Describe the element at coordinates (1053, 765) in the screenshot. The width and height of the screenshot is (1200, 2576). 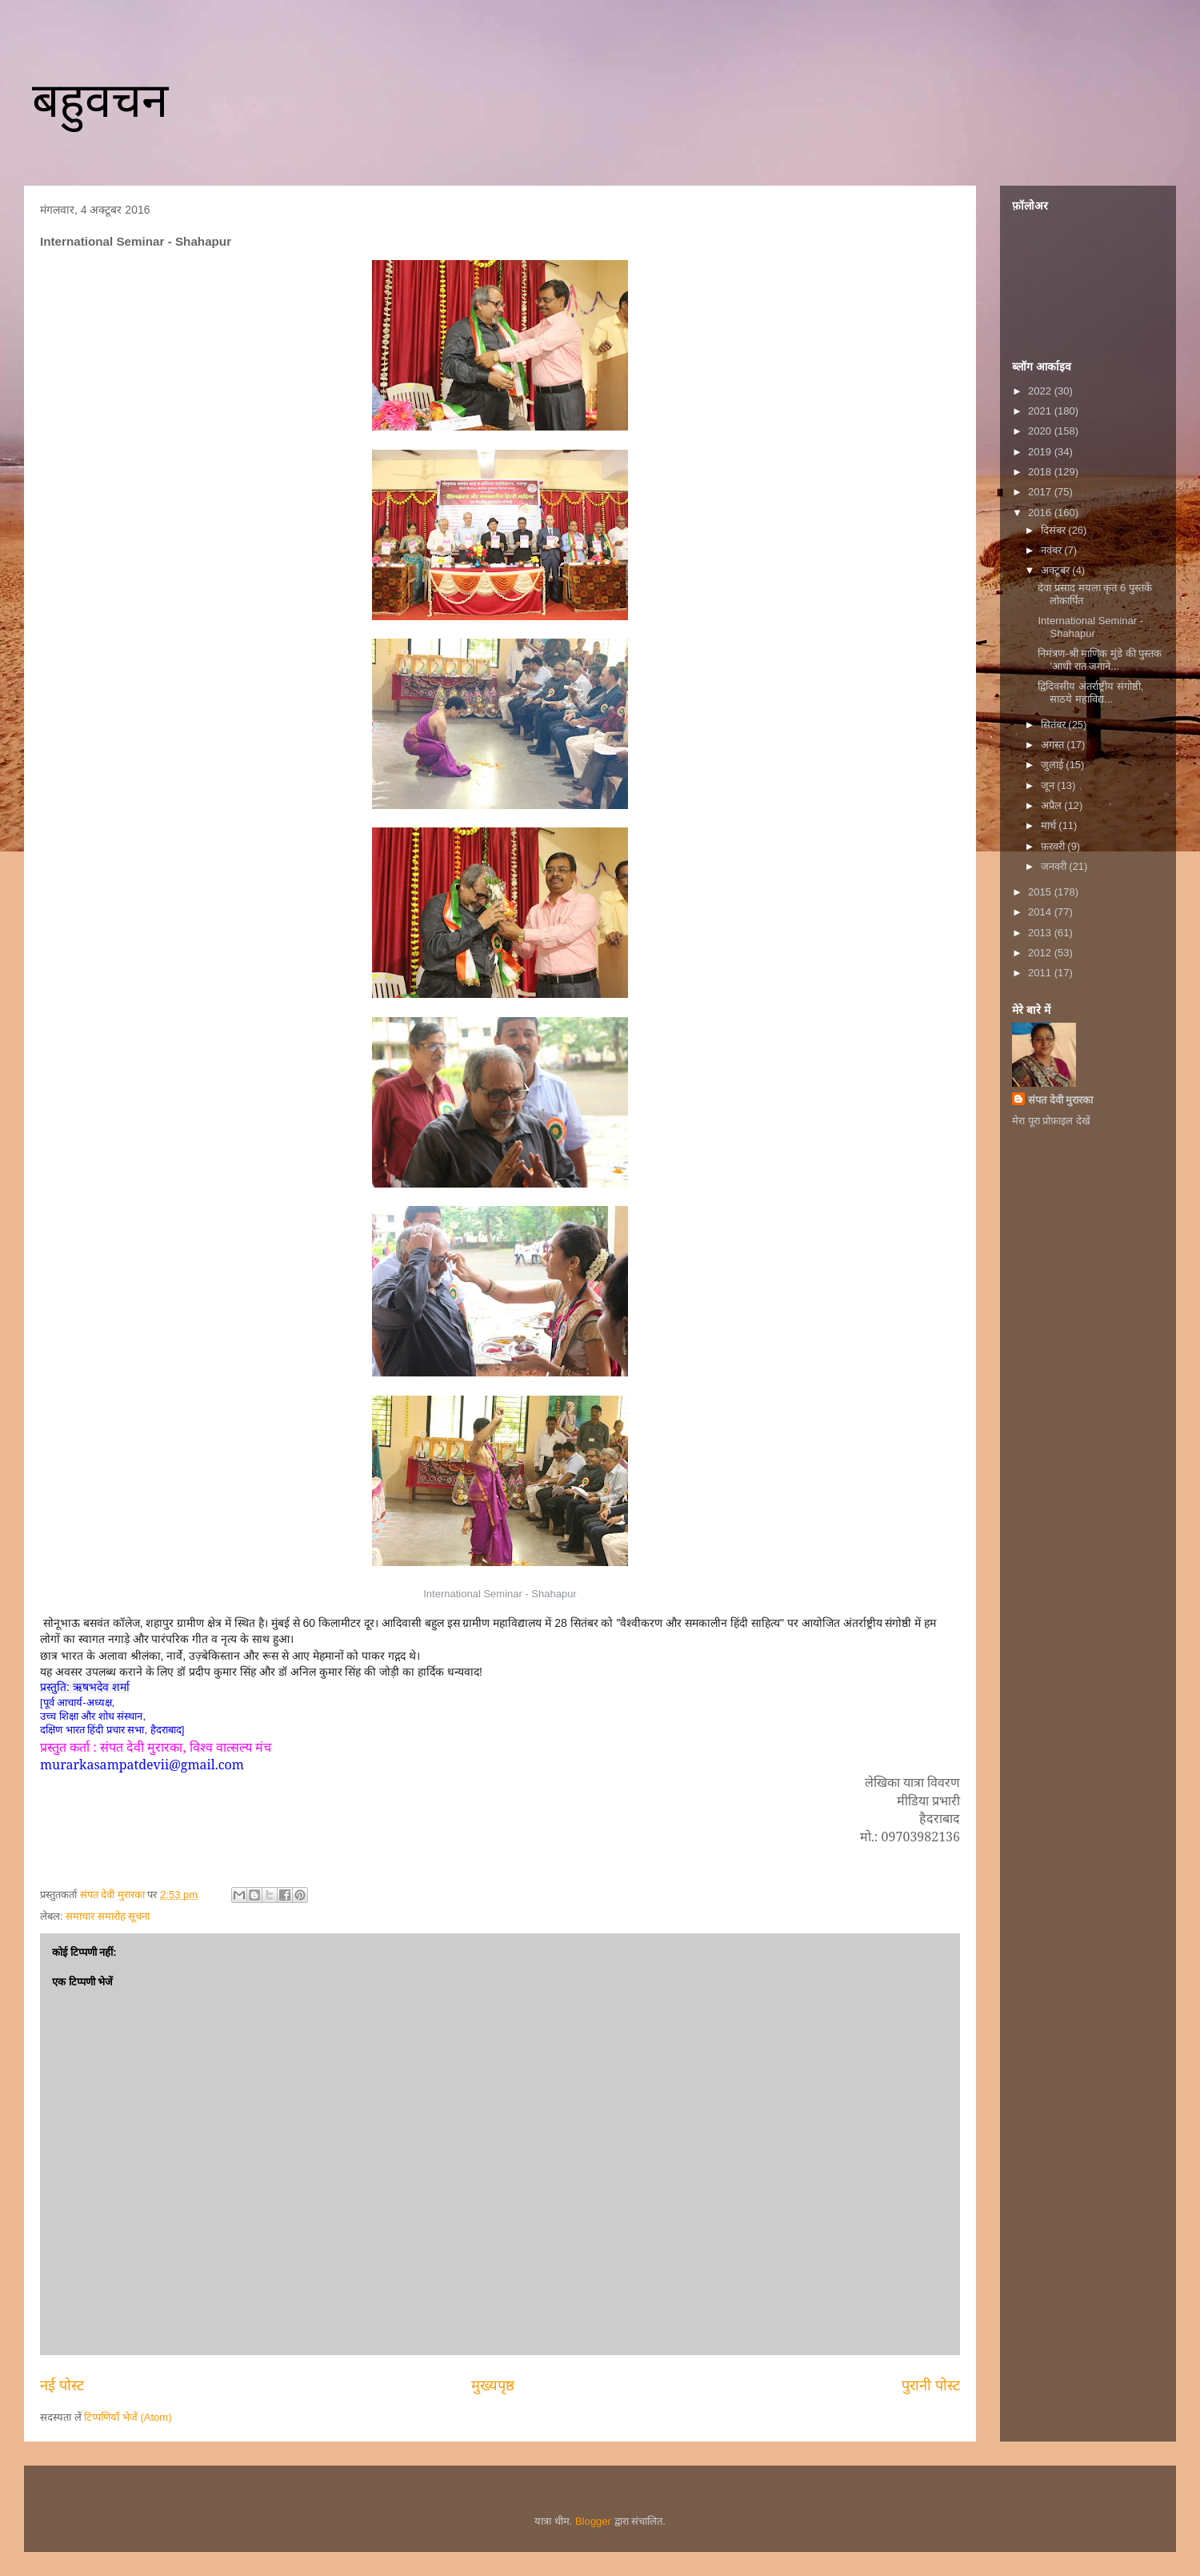
I see `जुलाई` at that location.